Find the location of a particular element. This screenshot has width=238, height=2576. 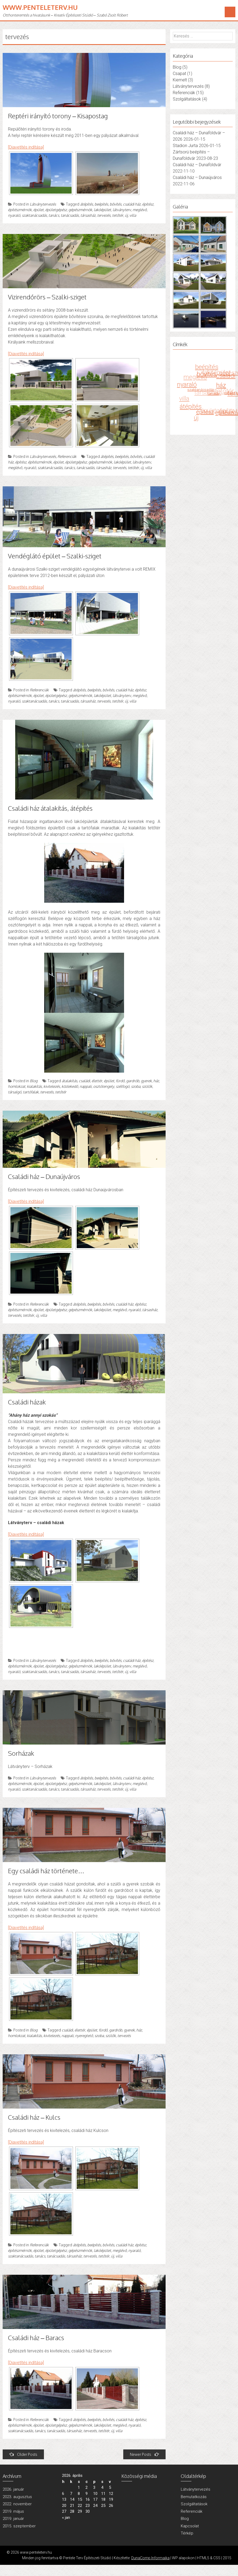

« jan is located at coordinates (66, 2517).